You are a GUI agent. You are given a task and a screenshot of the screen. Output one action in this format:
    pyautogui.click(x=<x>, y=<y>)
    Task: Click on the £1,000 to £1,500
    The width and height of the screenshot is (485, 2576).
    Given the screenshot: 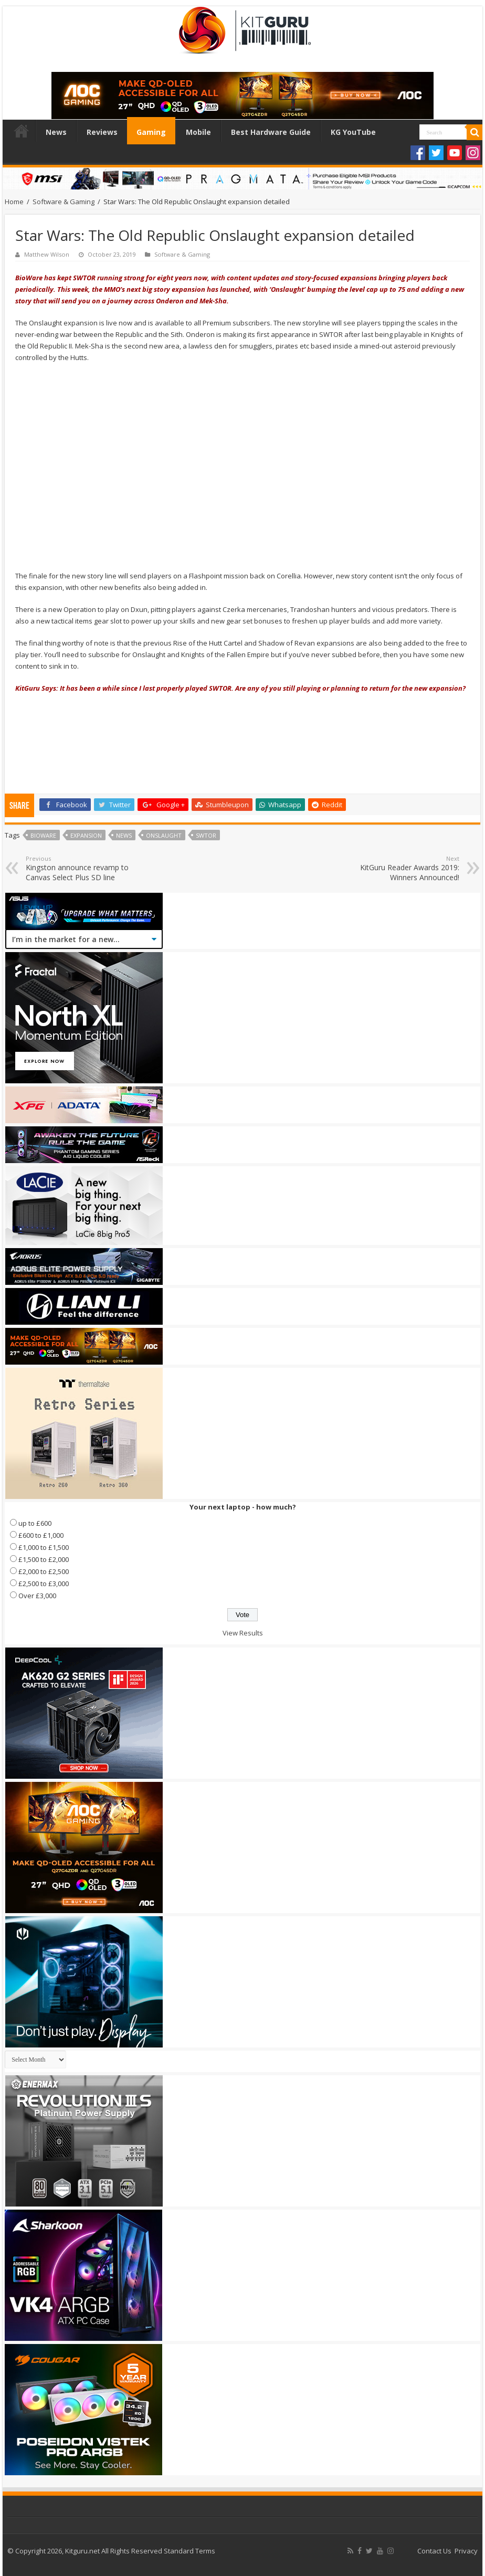 What is the action you would take?
    pyautogui.click(x=43, y=1547)
    